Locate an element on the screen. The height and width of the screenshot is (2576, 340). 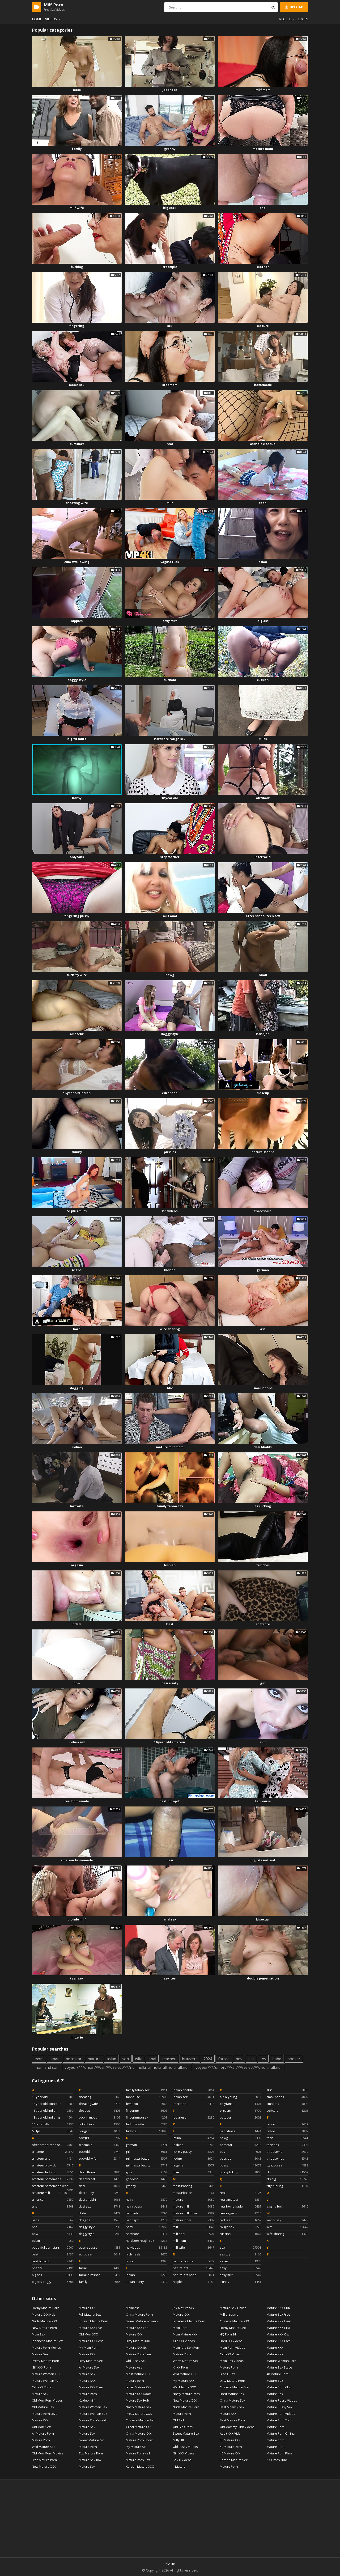
Pretty Mature Porn is located at coordinates (45, 2361).